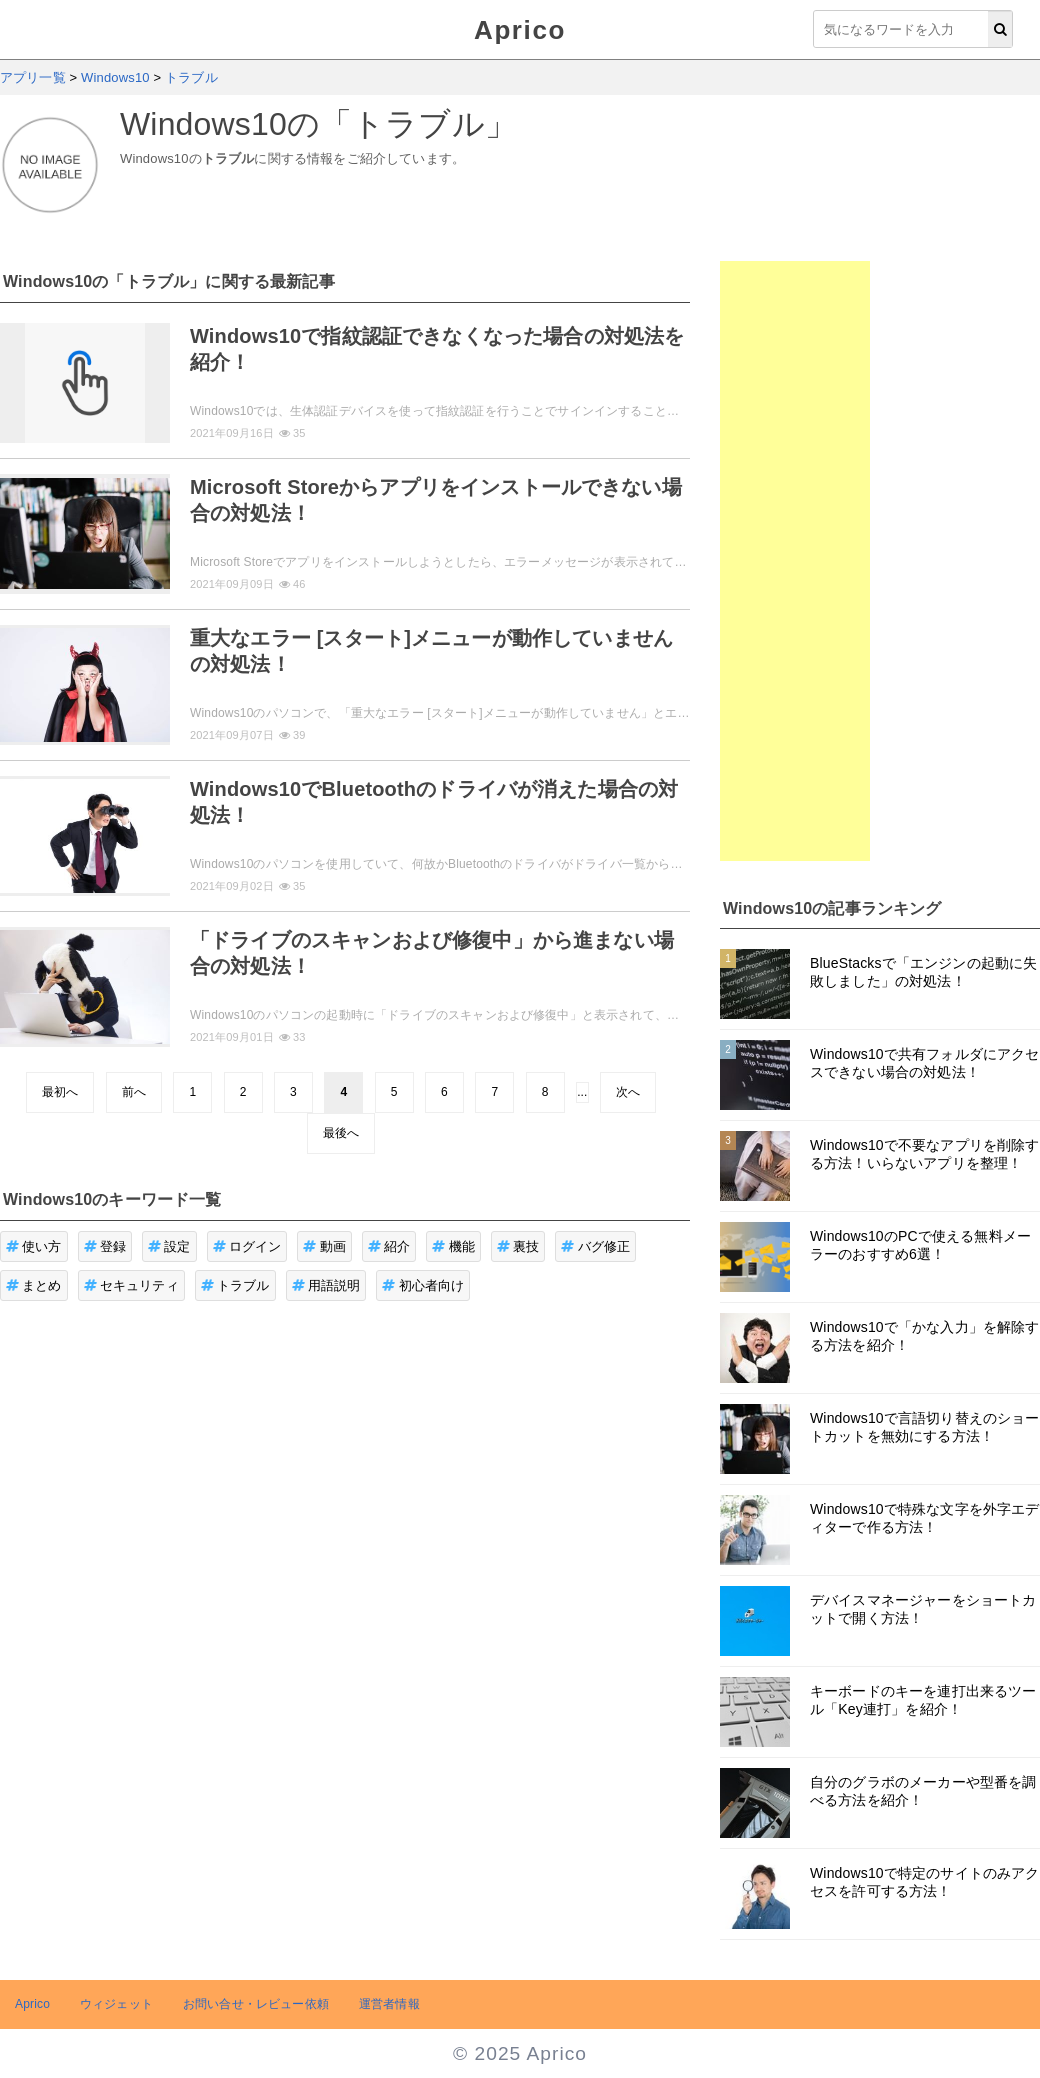  What do you see at coordinates (389, 2004) in the screenshot?
I see `運営者情報` at bounding box center [389, 2004].